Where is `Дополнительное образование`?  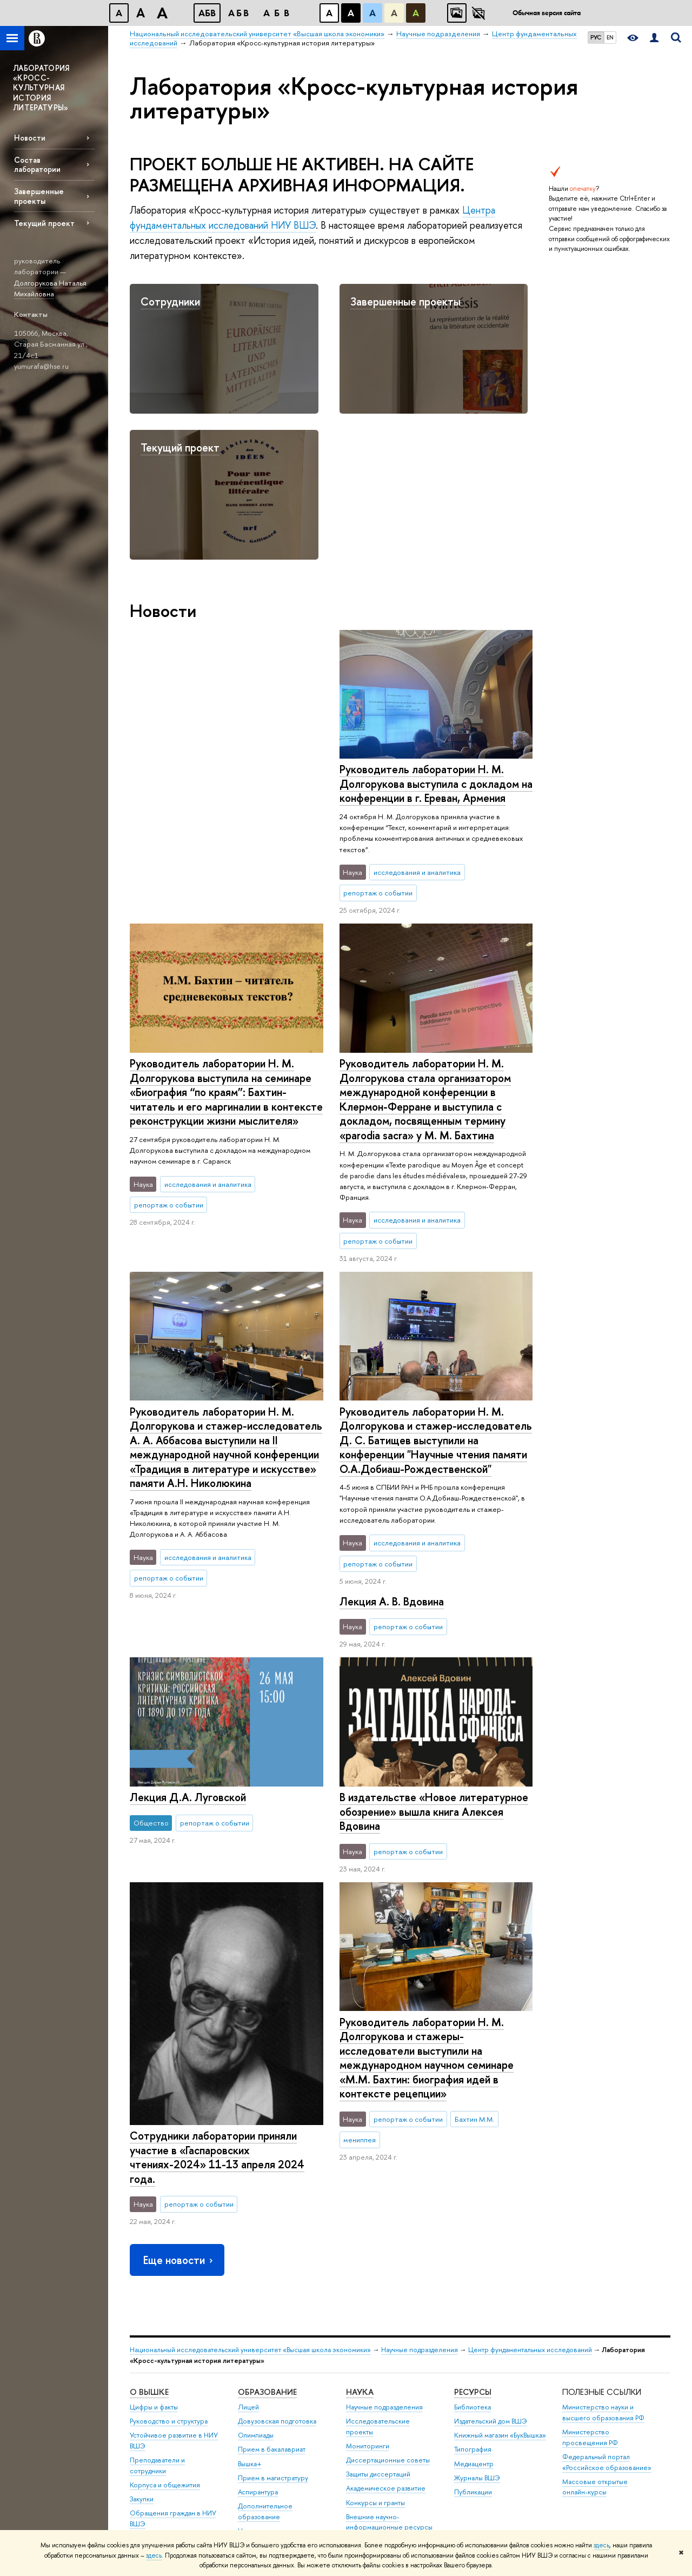
Дополнительное образование is located at coordinates (265, 2328).